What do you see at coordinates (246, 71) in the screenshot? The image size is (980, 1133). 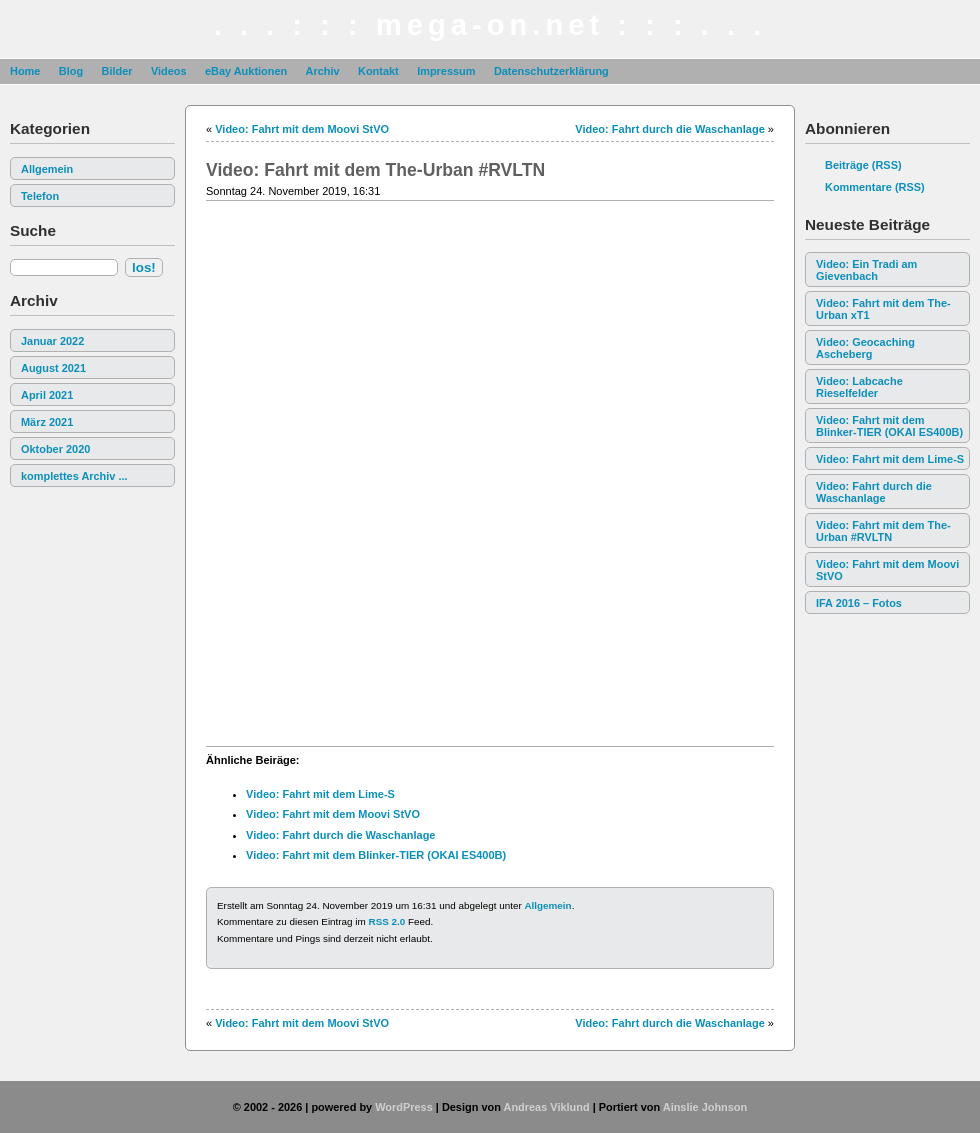 I see `eBay Auktionen` at bounding box center [246, 71].